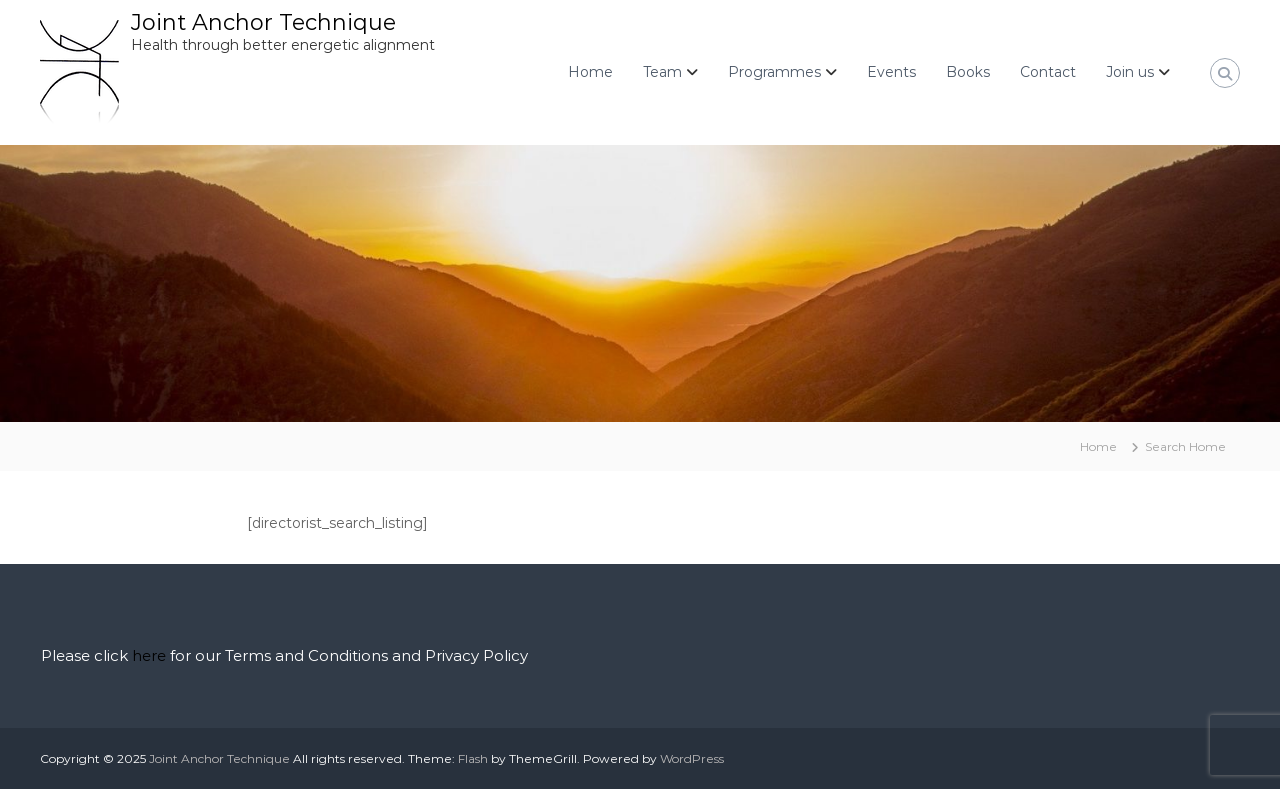 The width and height of the screenshot is (1280, 789). What do you see at coordinates (774, 72) in the screenshot?
I see `Programmes` at bounding box center [774, 72].